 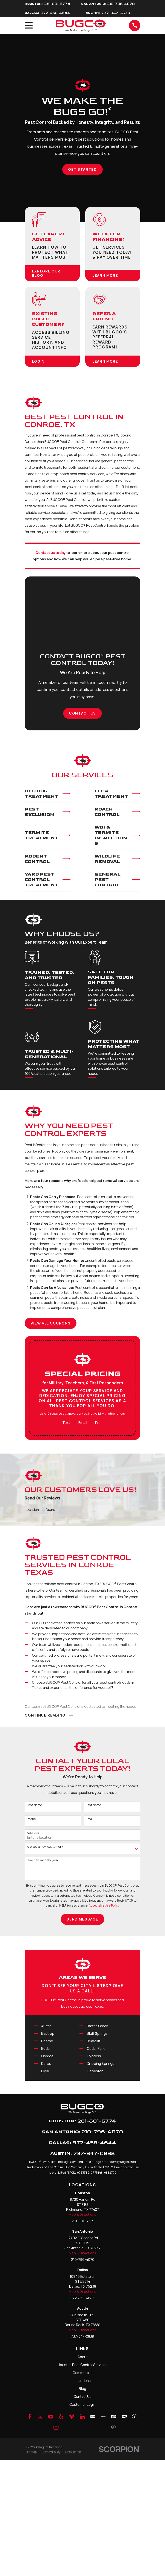 What do you see at coordinates (66, 1422) in the screenshot?
I see `Text` at bounding box center [66, 1422].